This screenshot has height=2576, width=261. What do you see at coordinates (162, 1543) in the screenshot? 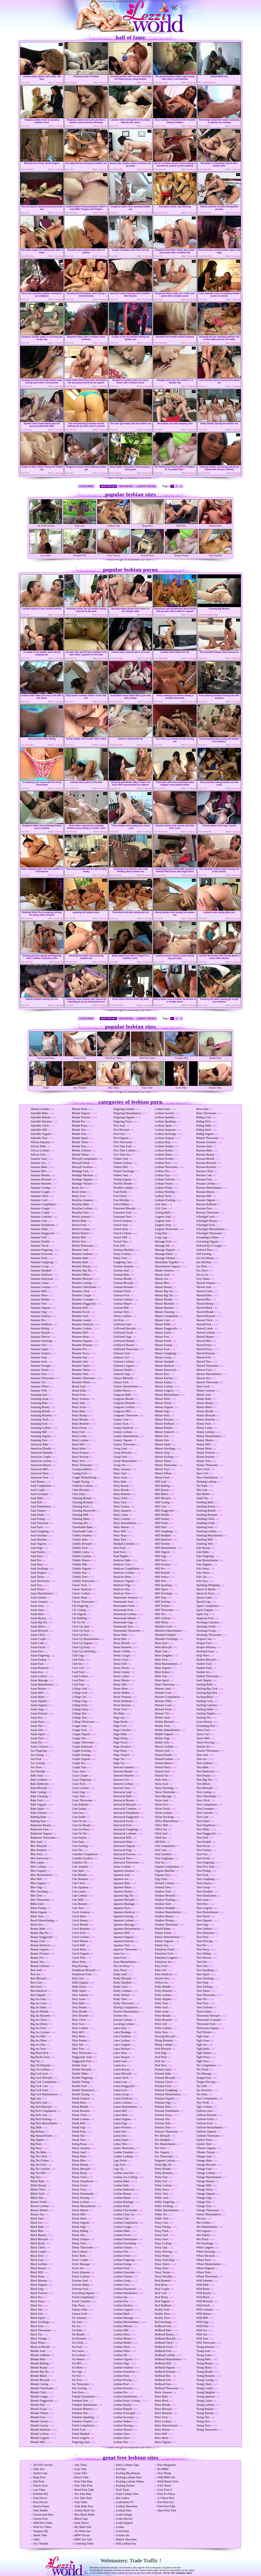
I see `Milf Kitchen` at bounding box center [162, 1543].